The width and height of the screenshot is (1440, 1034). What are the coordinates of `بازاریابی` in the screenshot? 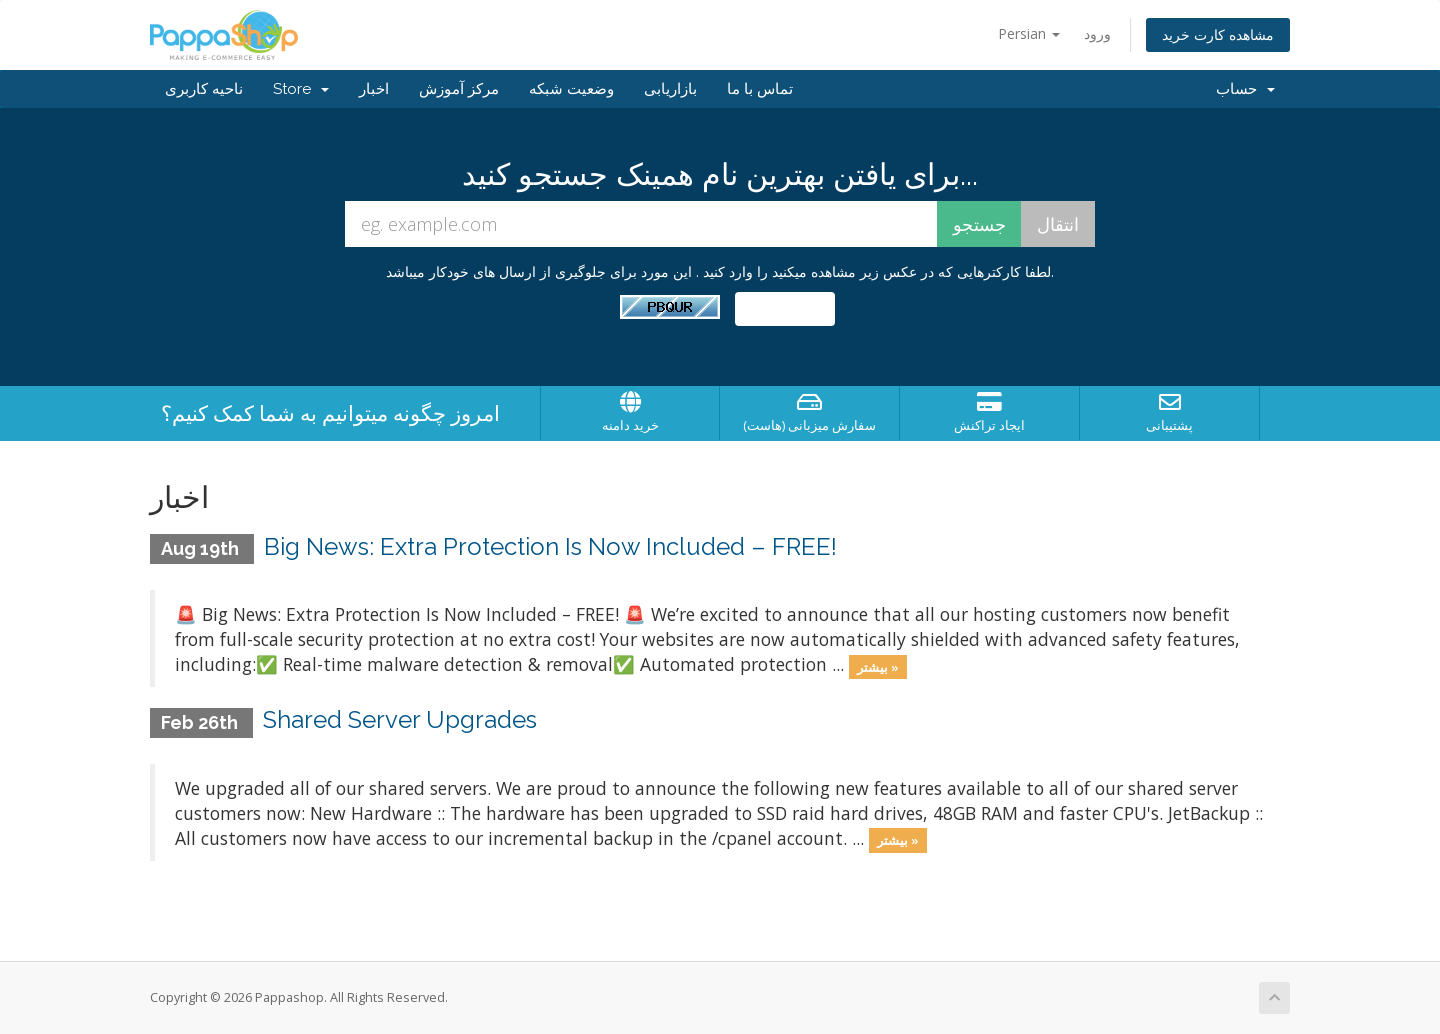 It's located at (670, 89).